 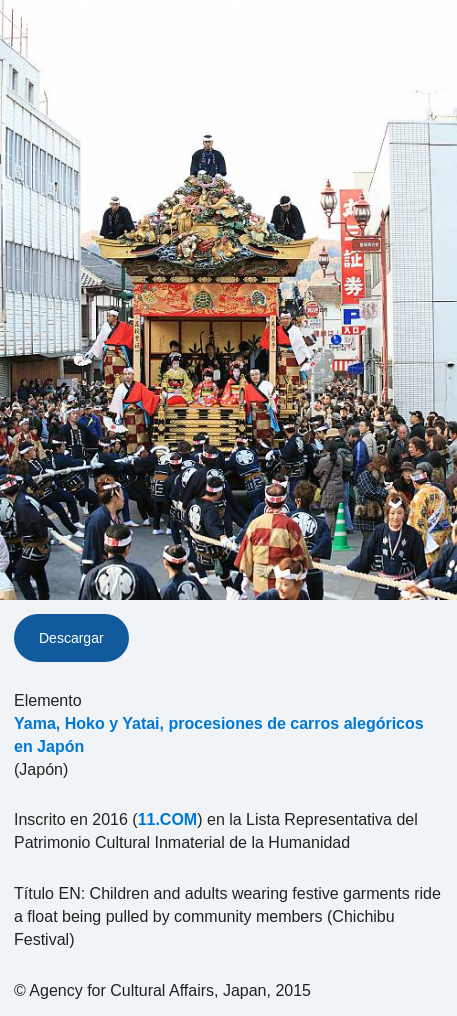 I want to click on Descargar, so click(x=71, y=638).